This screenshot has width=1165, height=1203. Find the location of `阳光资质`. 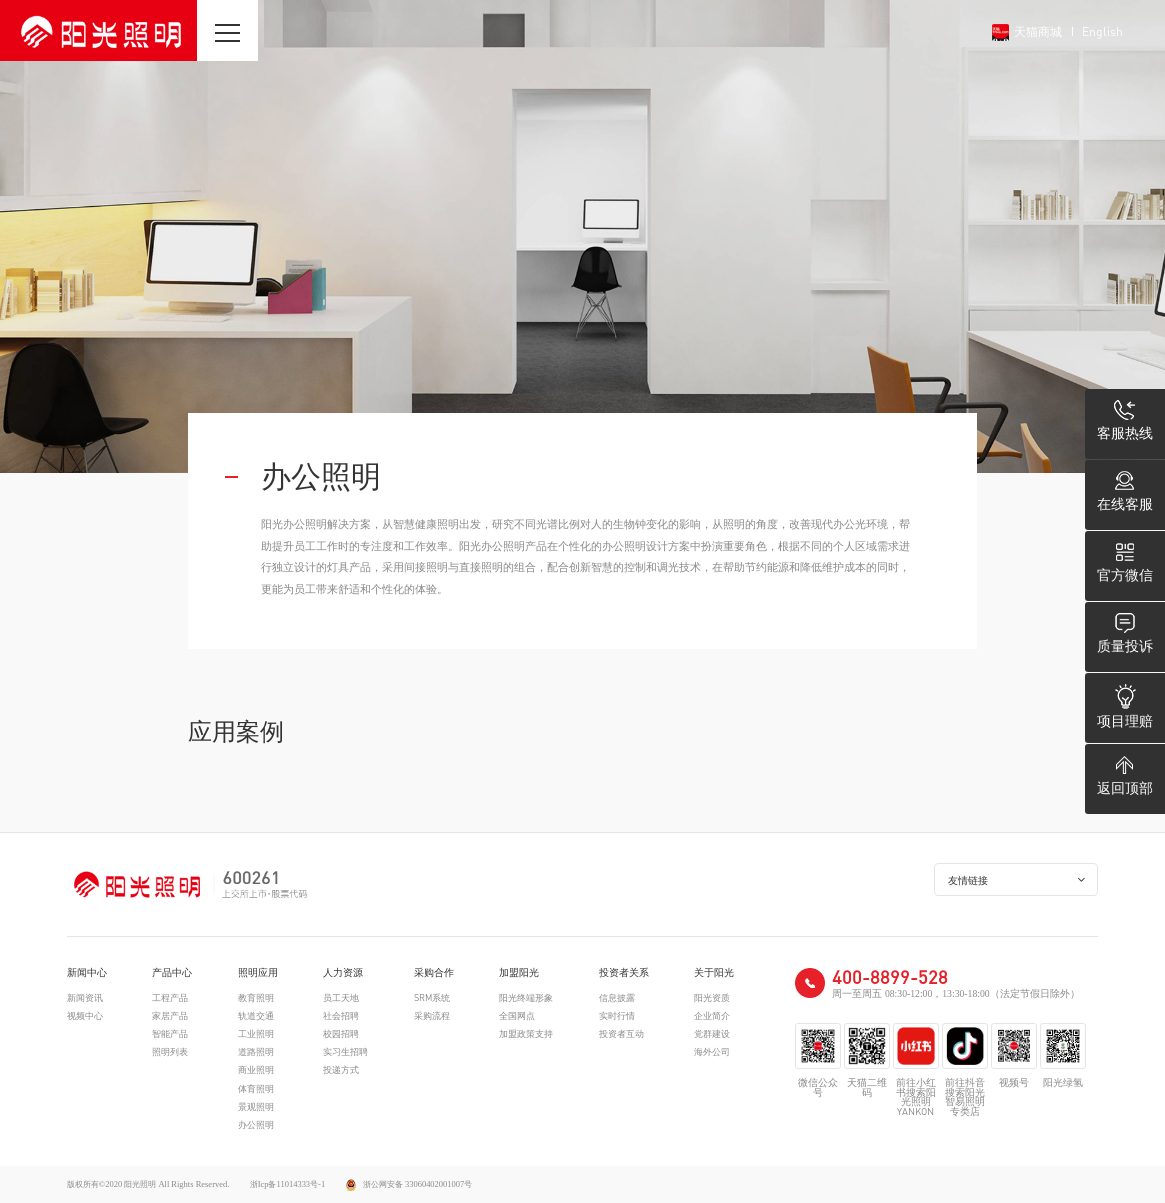

阳光资质 is located at coordinates (712, 997).